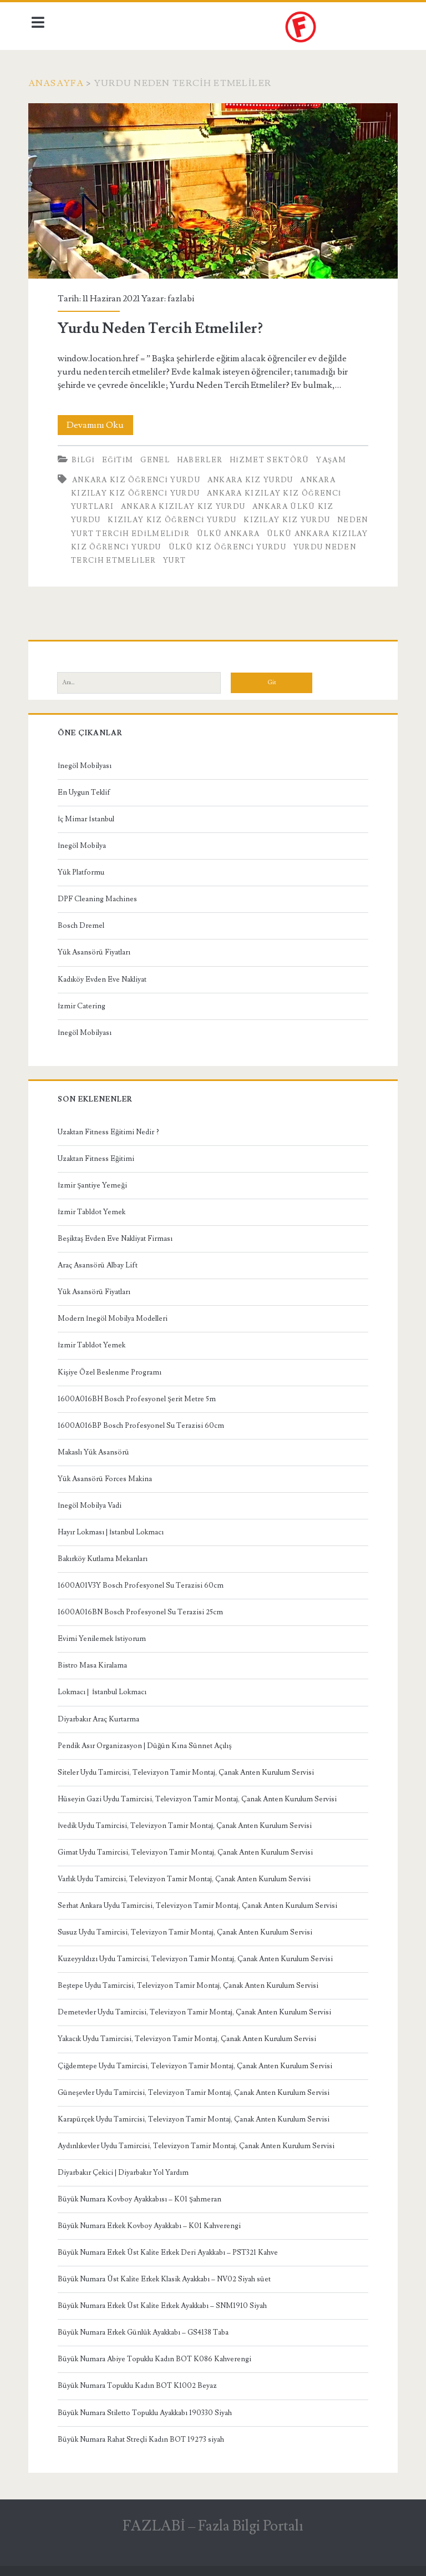 Image resolution: width=426 pixels, height=2576 pixels. Describe the element at coordinates (104, 1689) in the screenshot. I see `Lokmacı | İstanbul Lokmacı` at that location.